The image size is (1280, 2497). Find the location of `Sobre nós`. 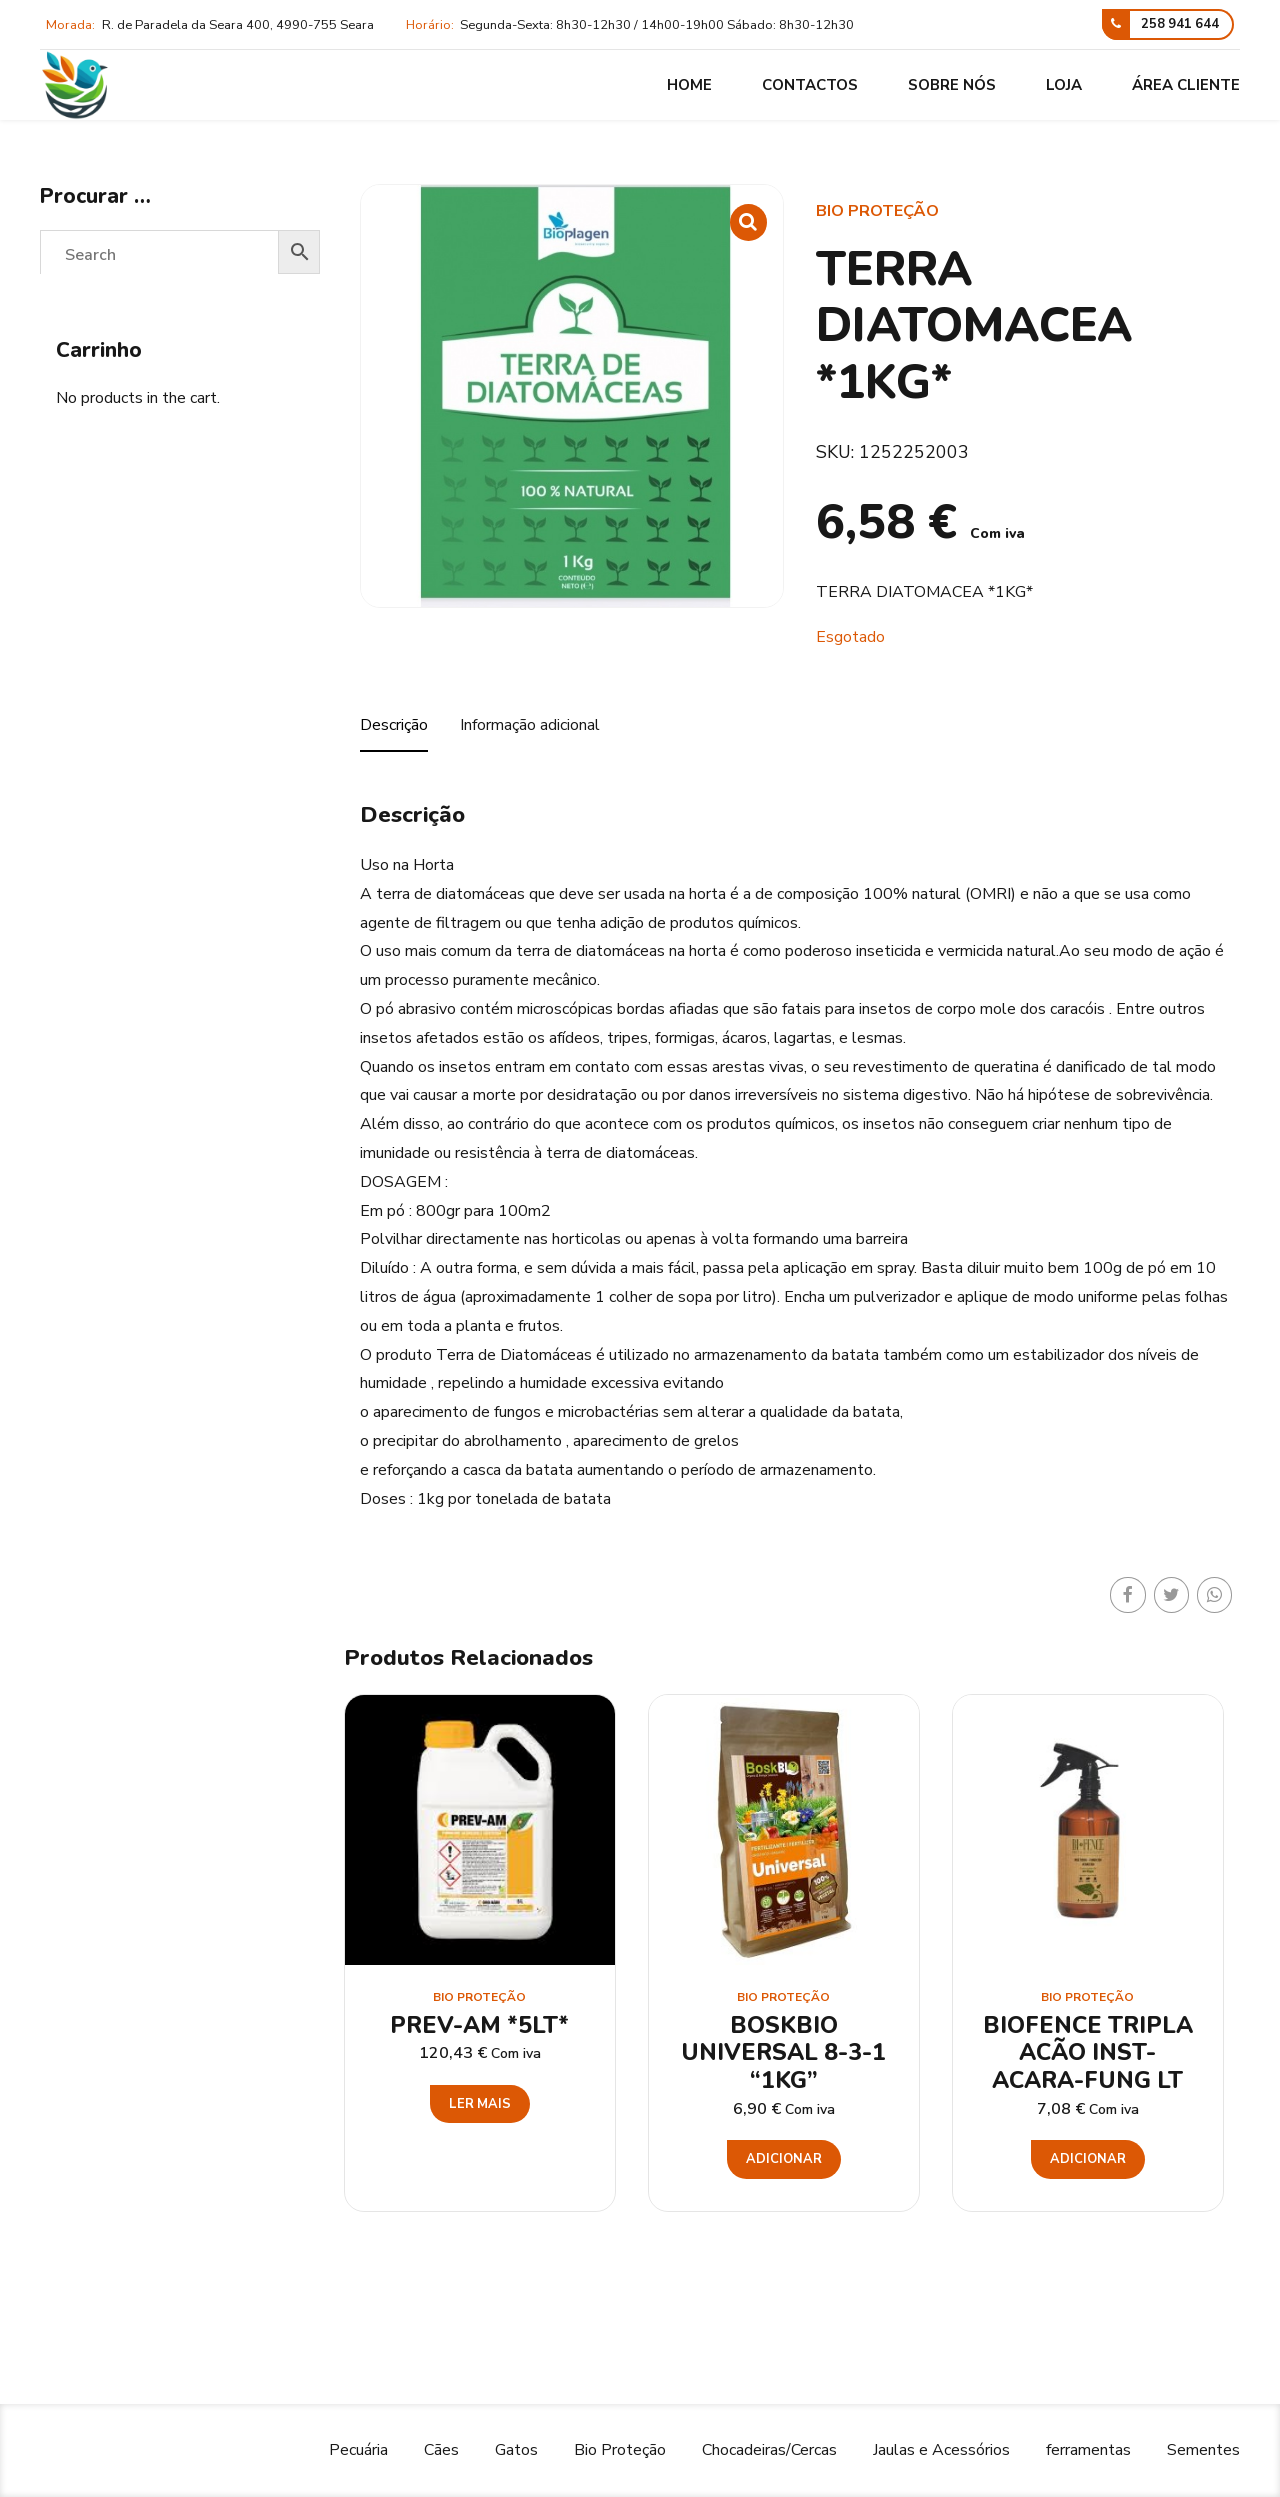

Sobre nós is located at coordinates (952, 85).